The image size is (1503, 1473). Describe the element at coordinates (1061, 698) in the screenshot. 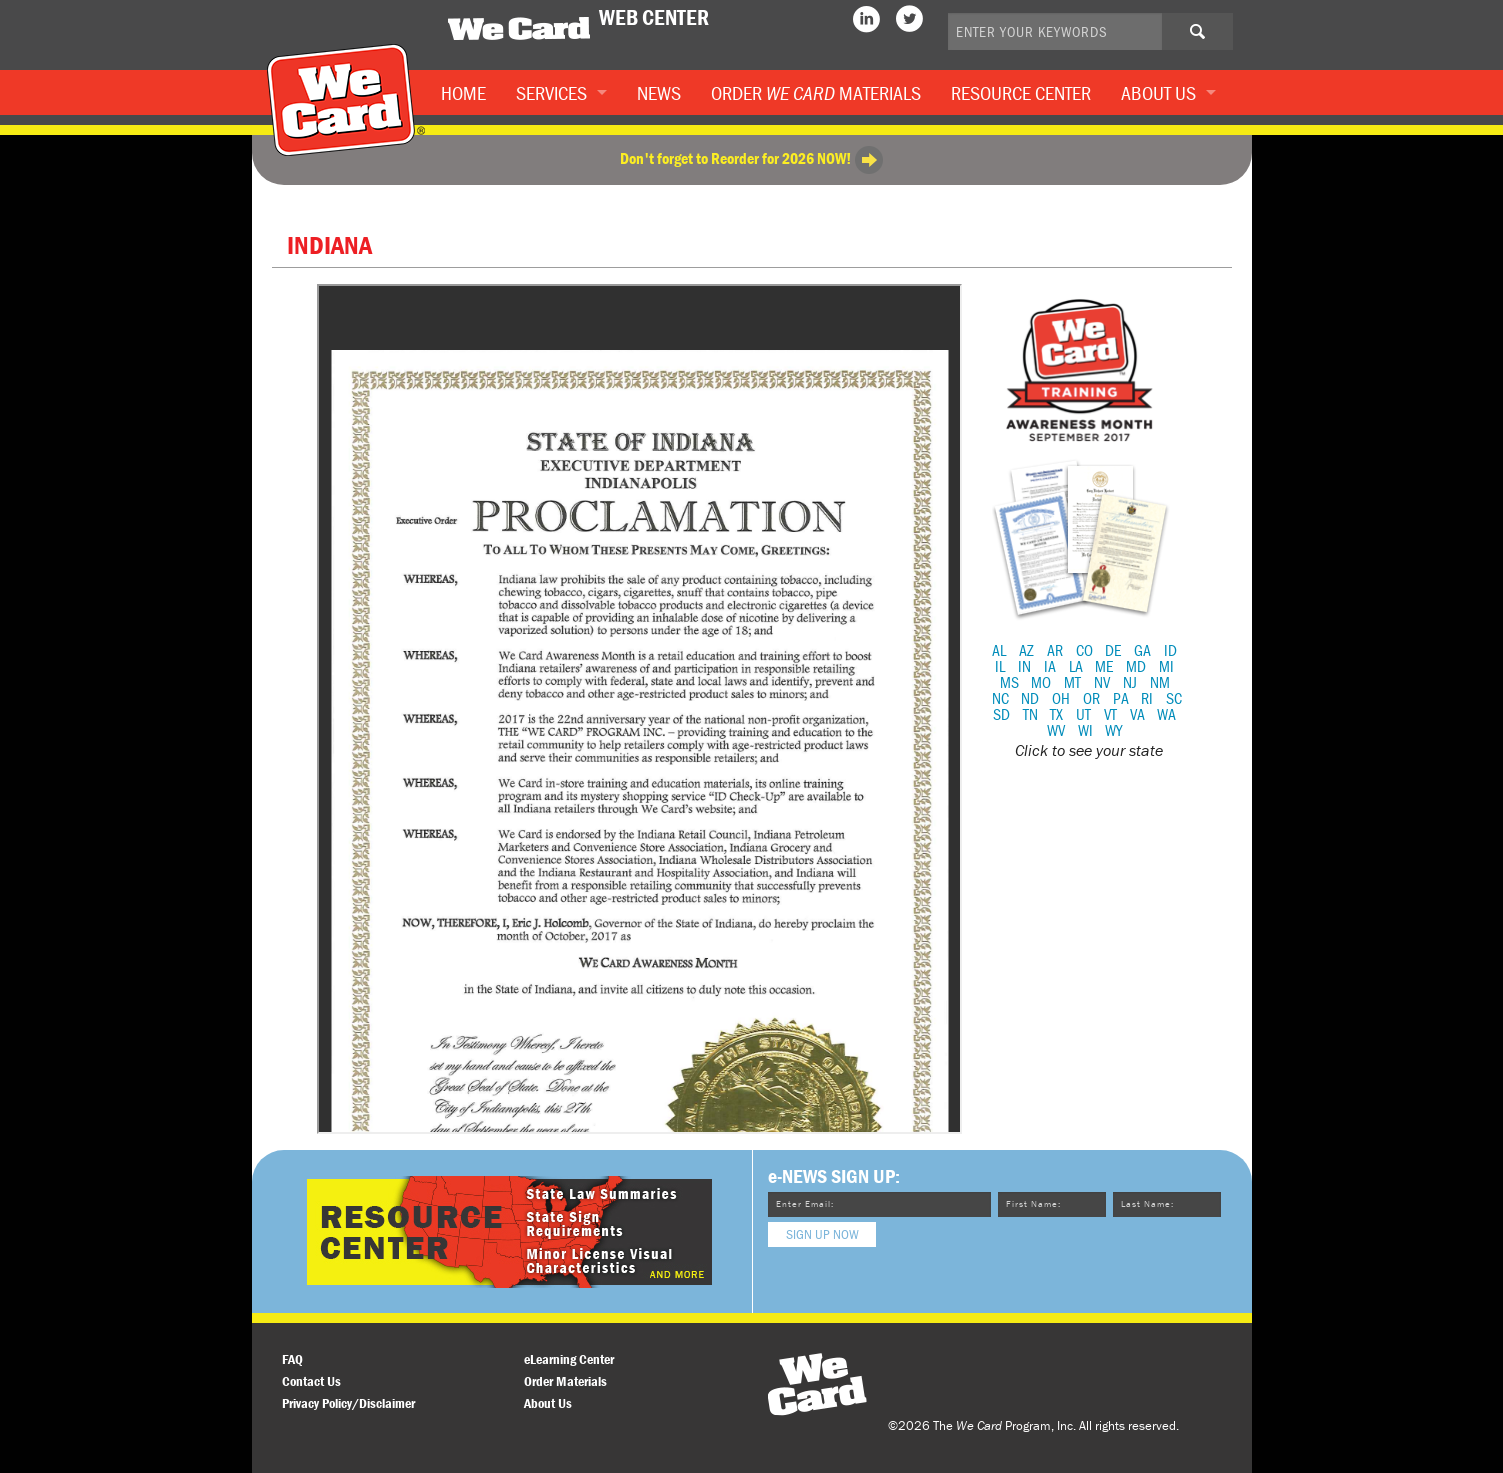

I see `OH` at that location.